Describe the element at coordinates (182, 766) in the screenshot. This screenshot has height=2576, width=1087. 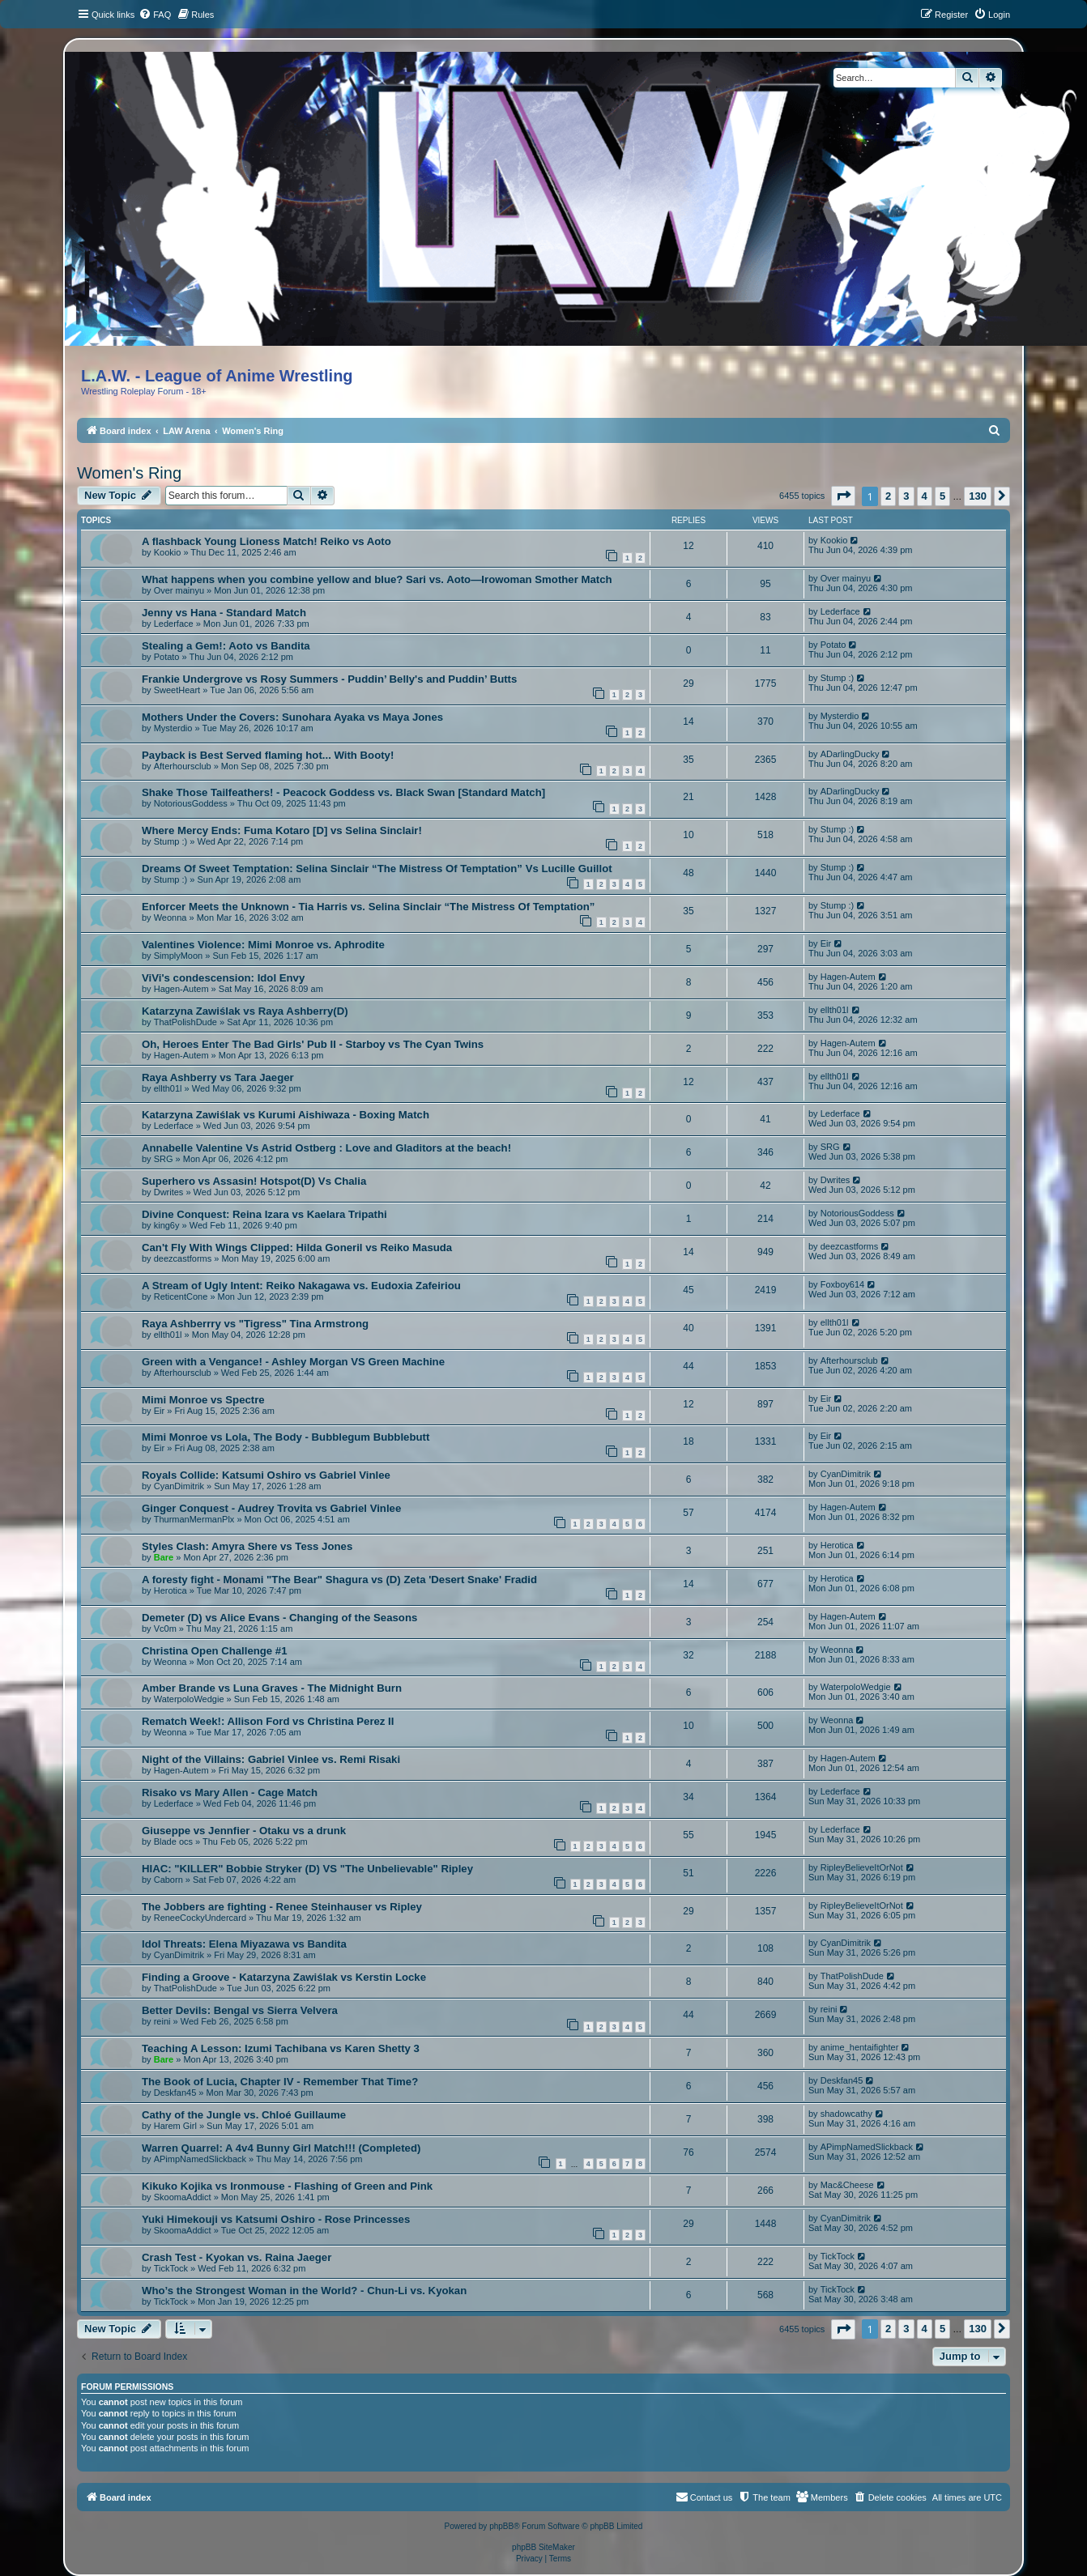
I see `Afterhoursclub` at that location.